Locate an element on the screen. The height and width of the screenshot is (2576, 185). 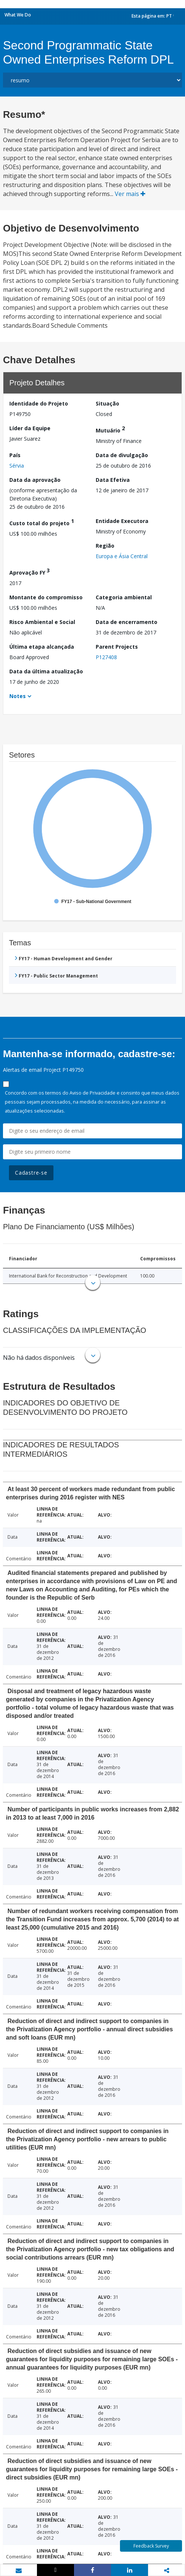
Ver mais is located at coordinates (130, 194).